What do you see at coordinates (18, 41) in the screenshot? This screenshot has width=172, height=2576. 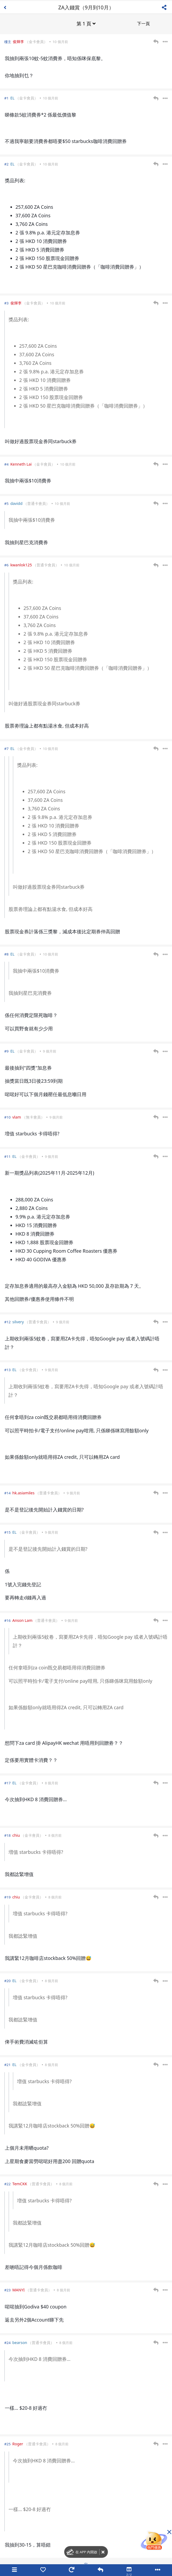 I see `俊輝李` at bounding box center [18, 41].